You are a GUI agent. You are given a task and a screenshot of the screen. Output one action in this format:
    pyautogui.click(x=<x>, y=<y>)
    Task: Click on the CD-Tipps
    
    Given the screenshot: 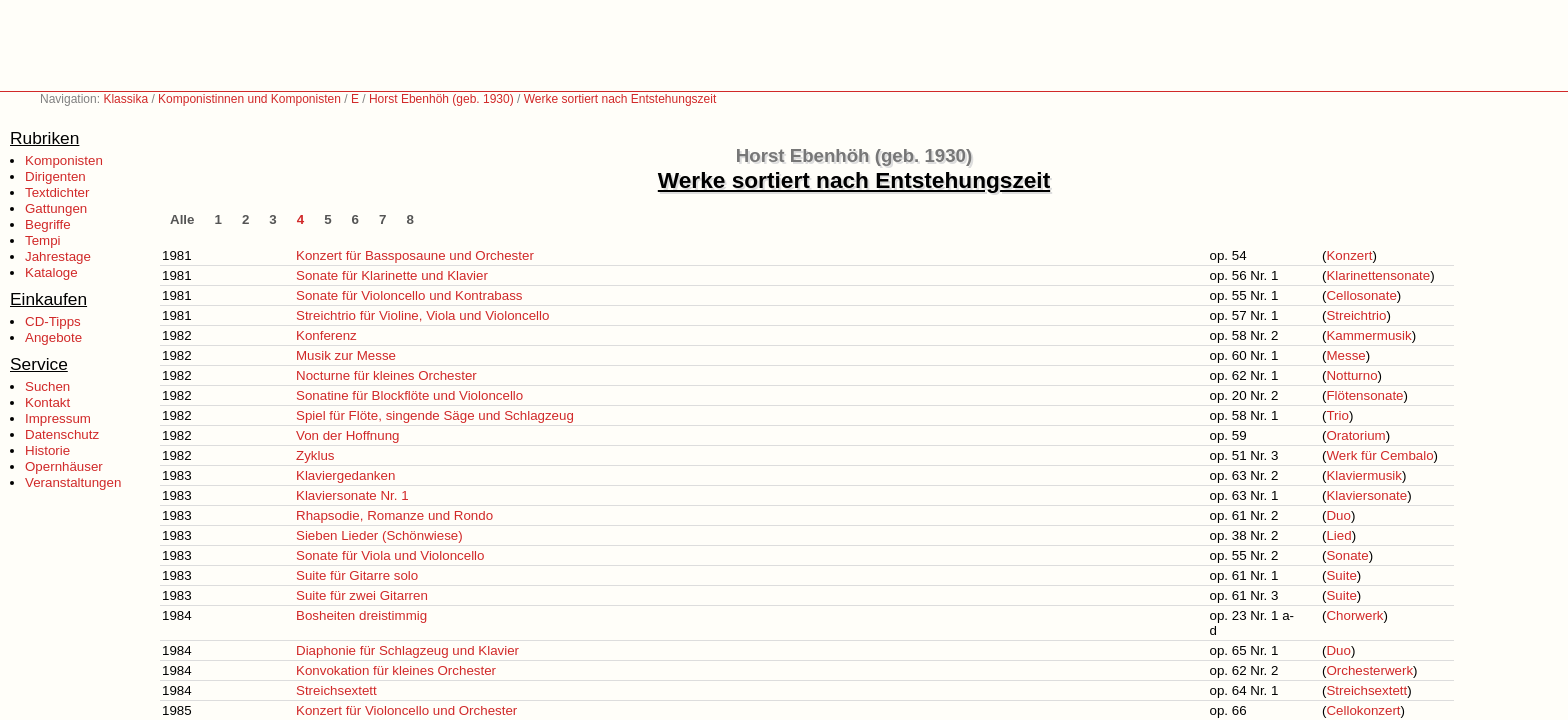 What is the action you would take?
    pyautogui.click(x=53, y=321)
    